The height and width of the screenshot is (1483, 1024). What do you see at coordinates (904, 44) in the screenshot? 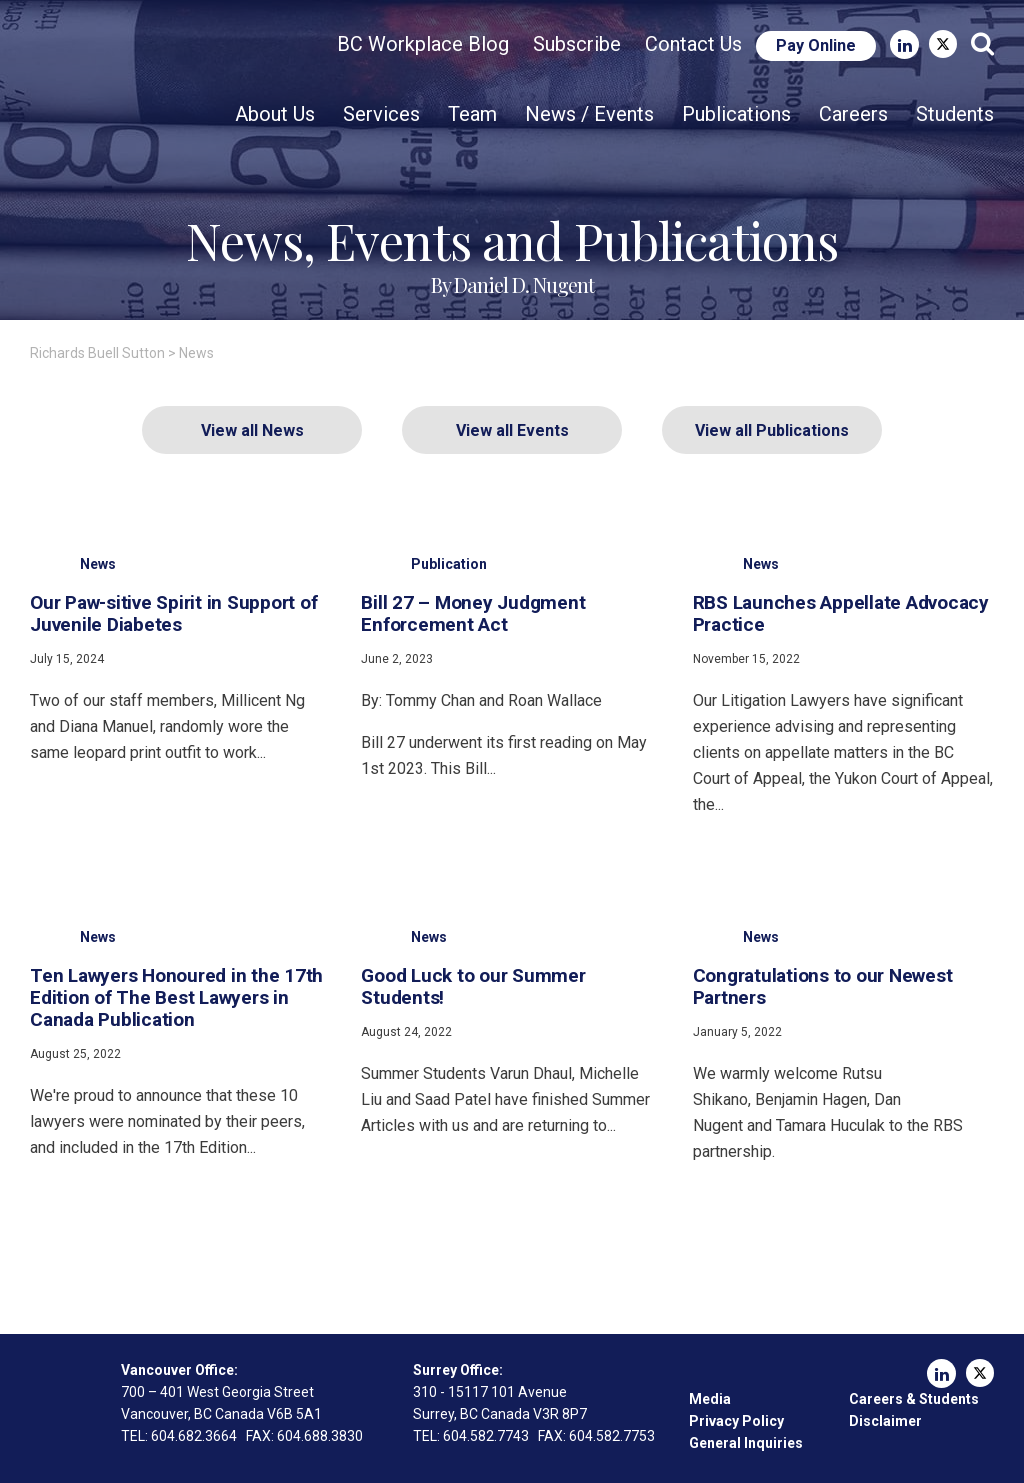
I see `LinkedIn` at bounding box center [904, 44].